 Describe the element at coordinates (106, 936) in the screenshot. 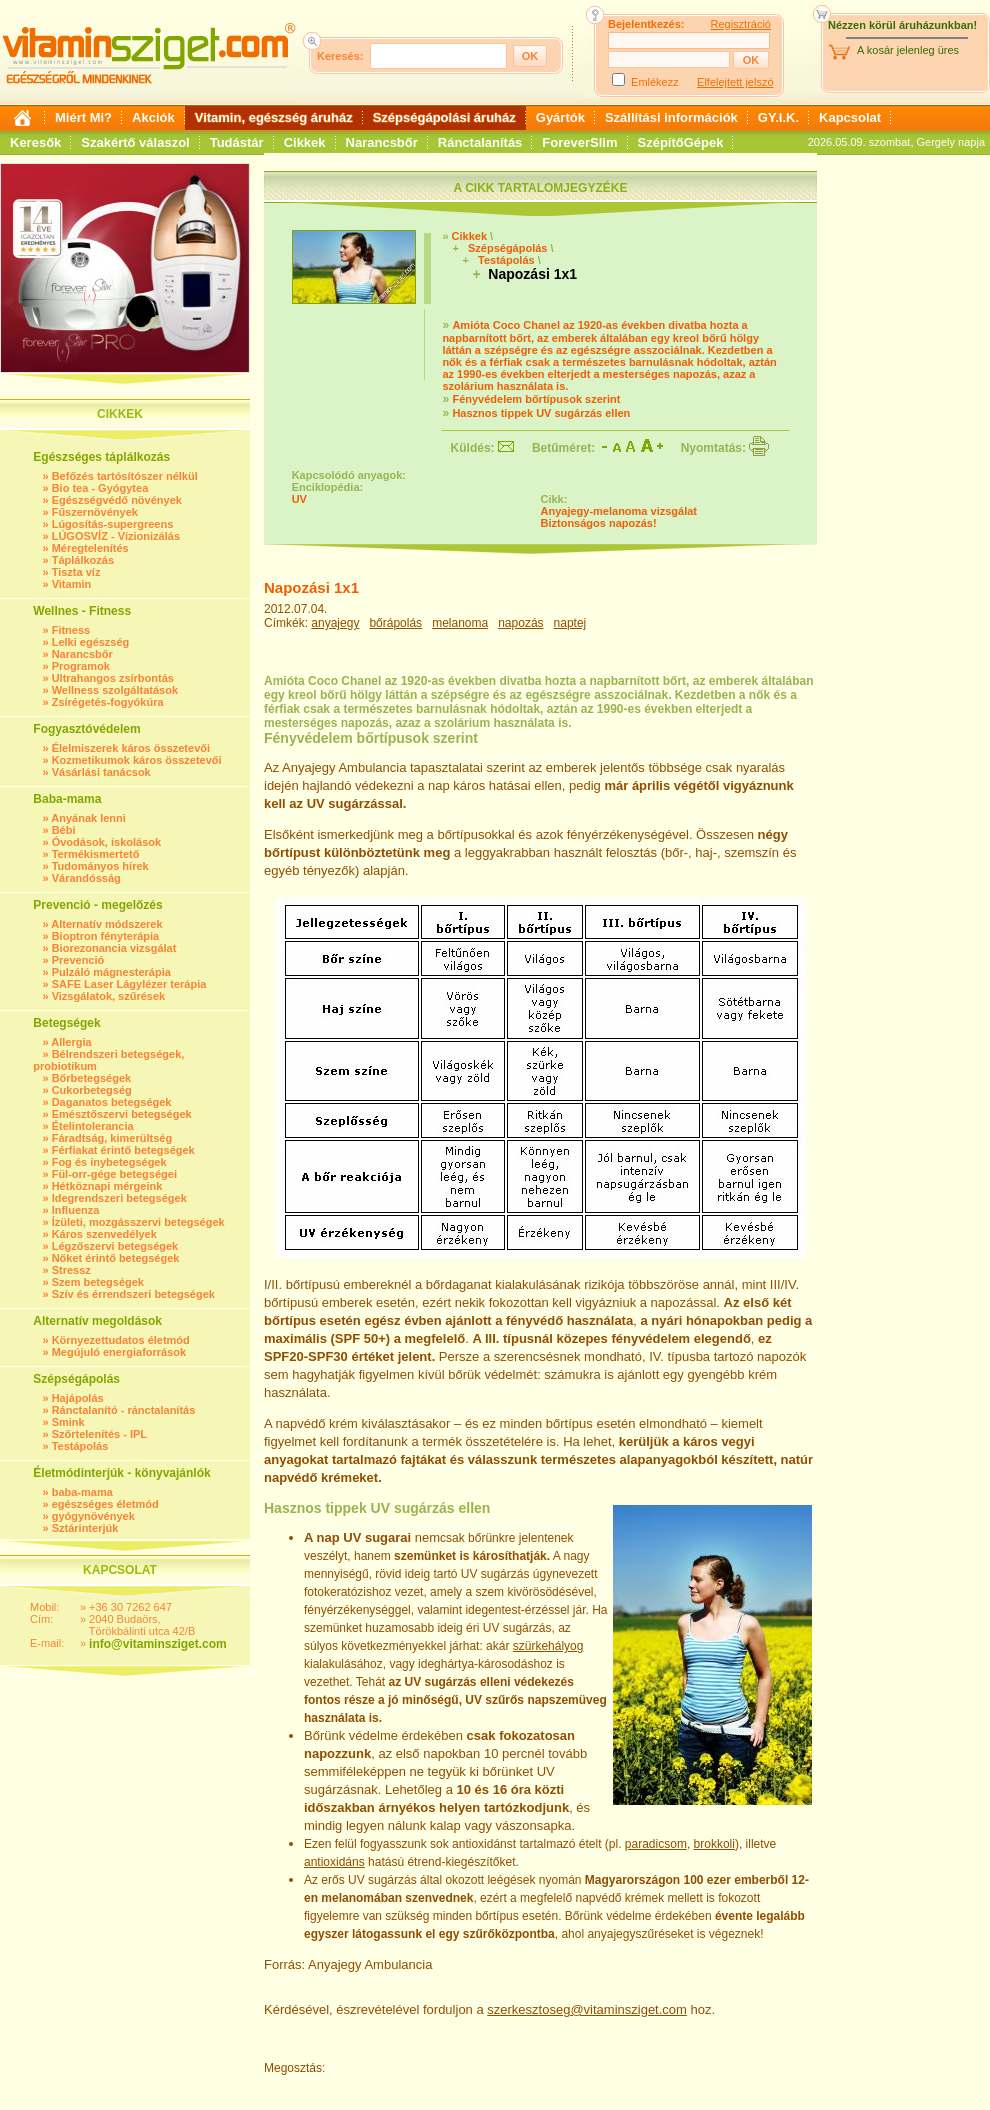

I see `Bioptron fényterápia` at that location.